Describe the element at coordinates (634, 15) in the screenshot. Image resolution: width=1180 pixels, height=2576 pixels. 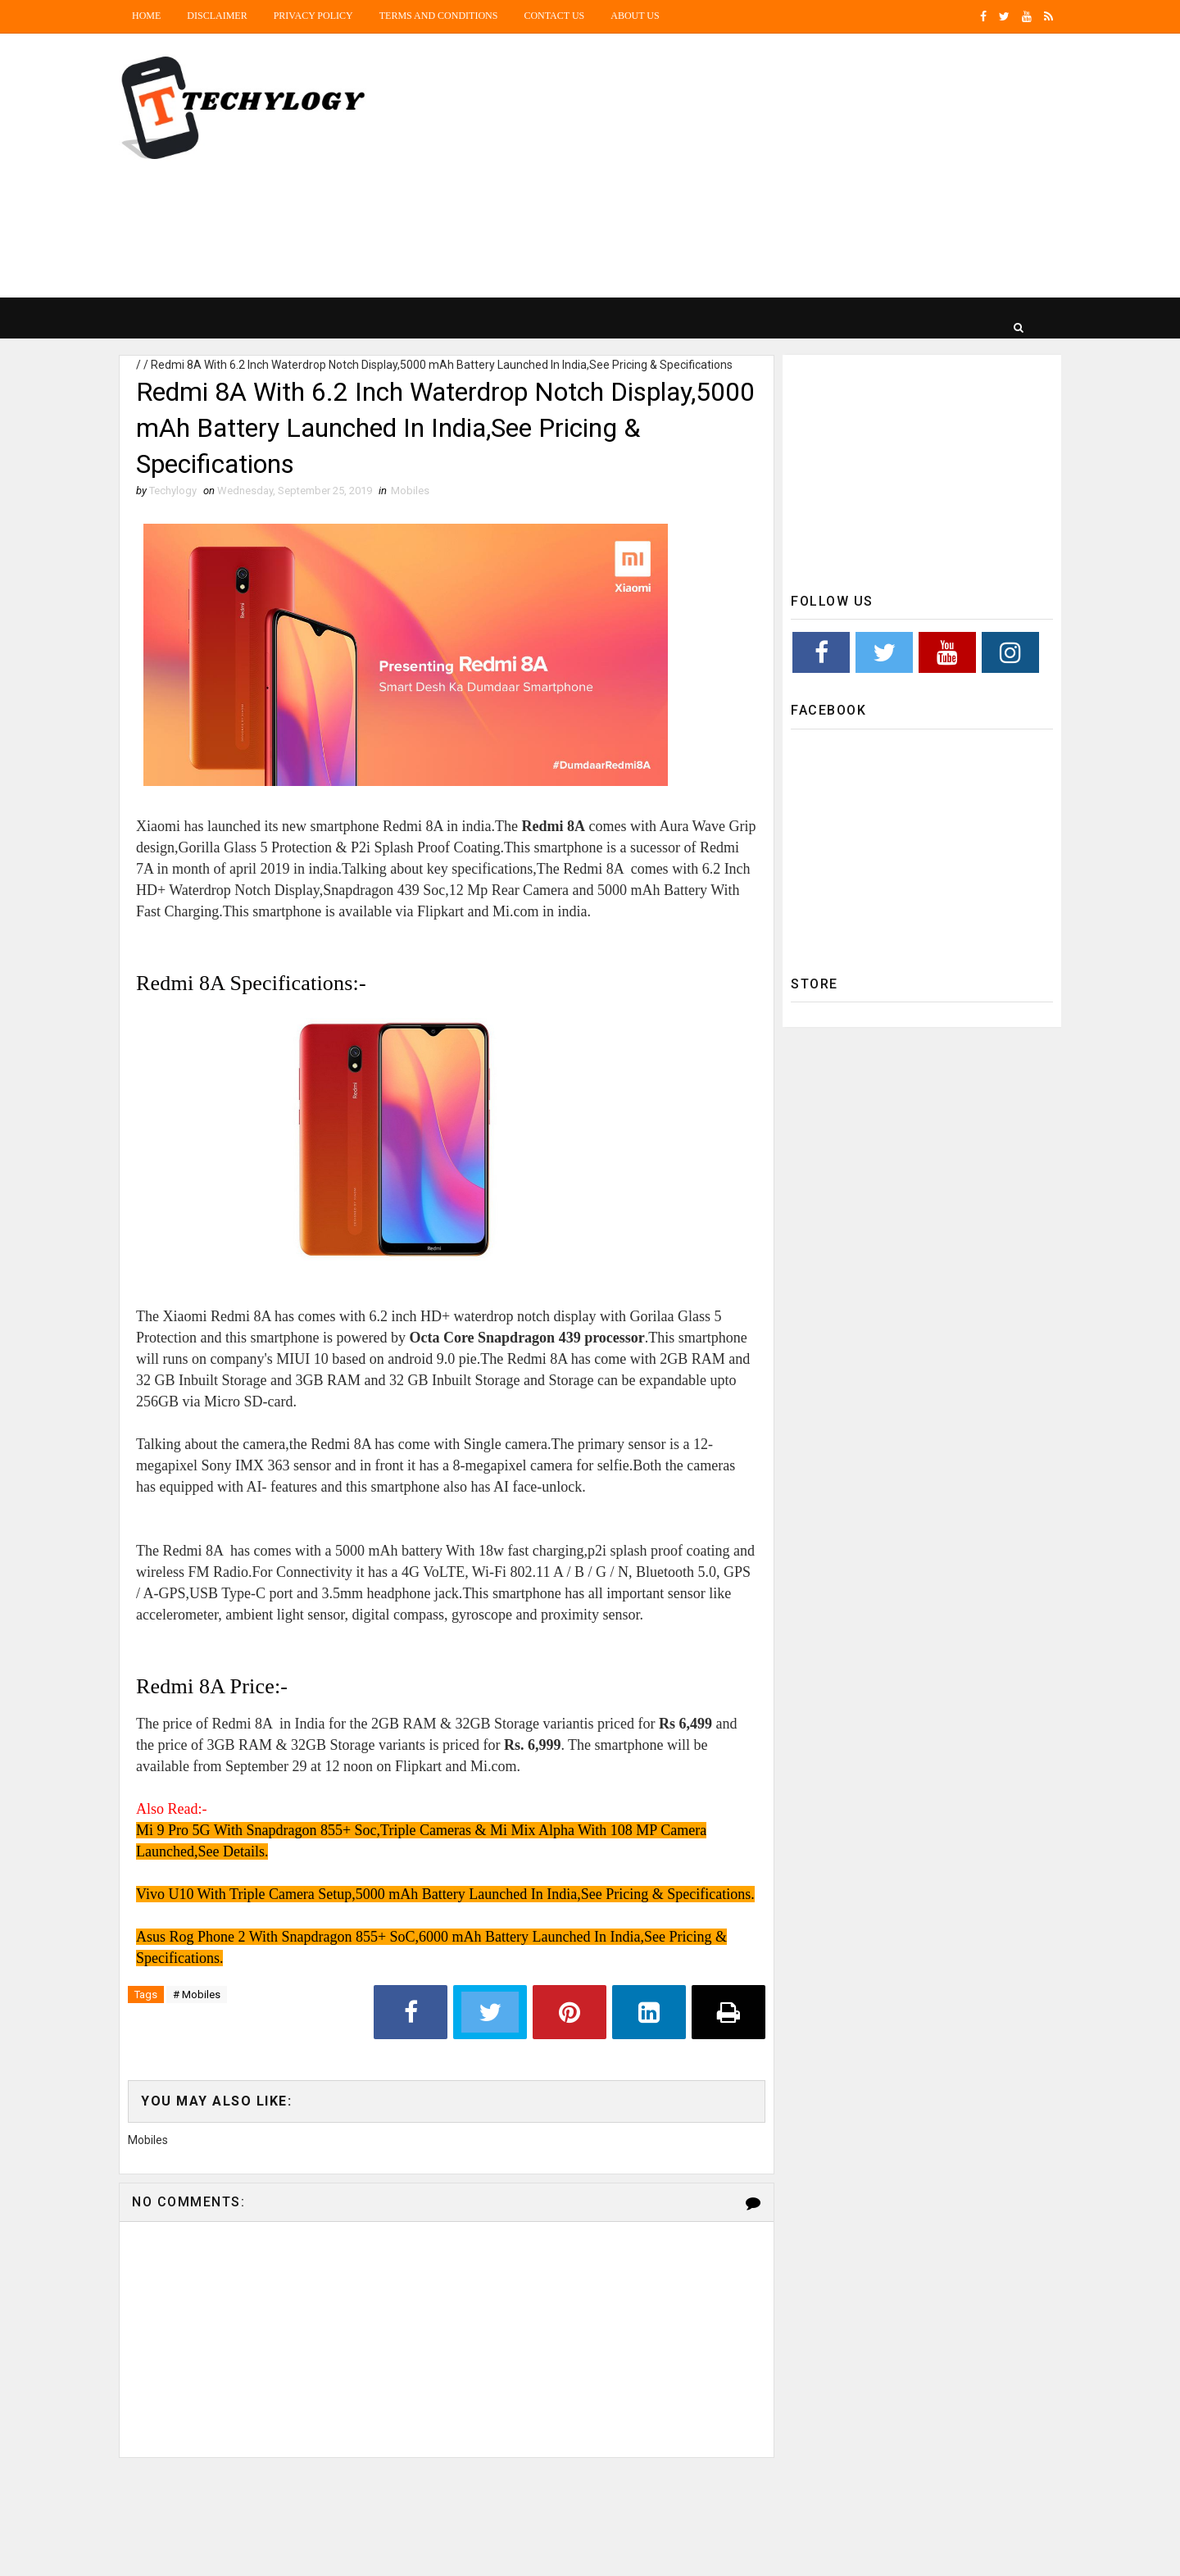
I see `About us` at that location.